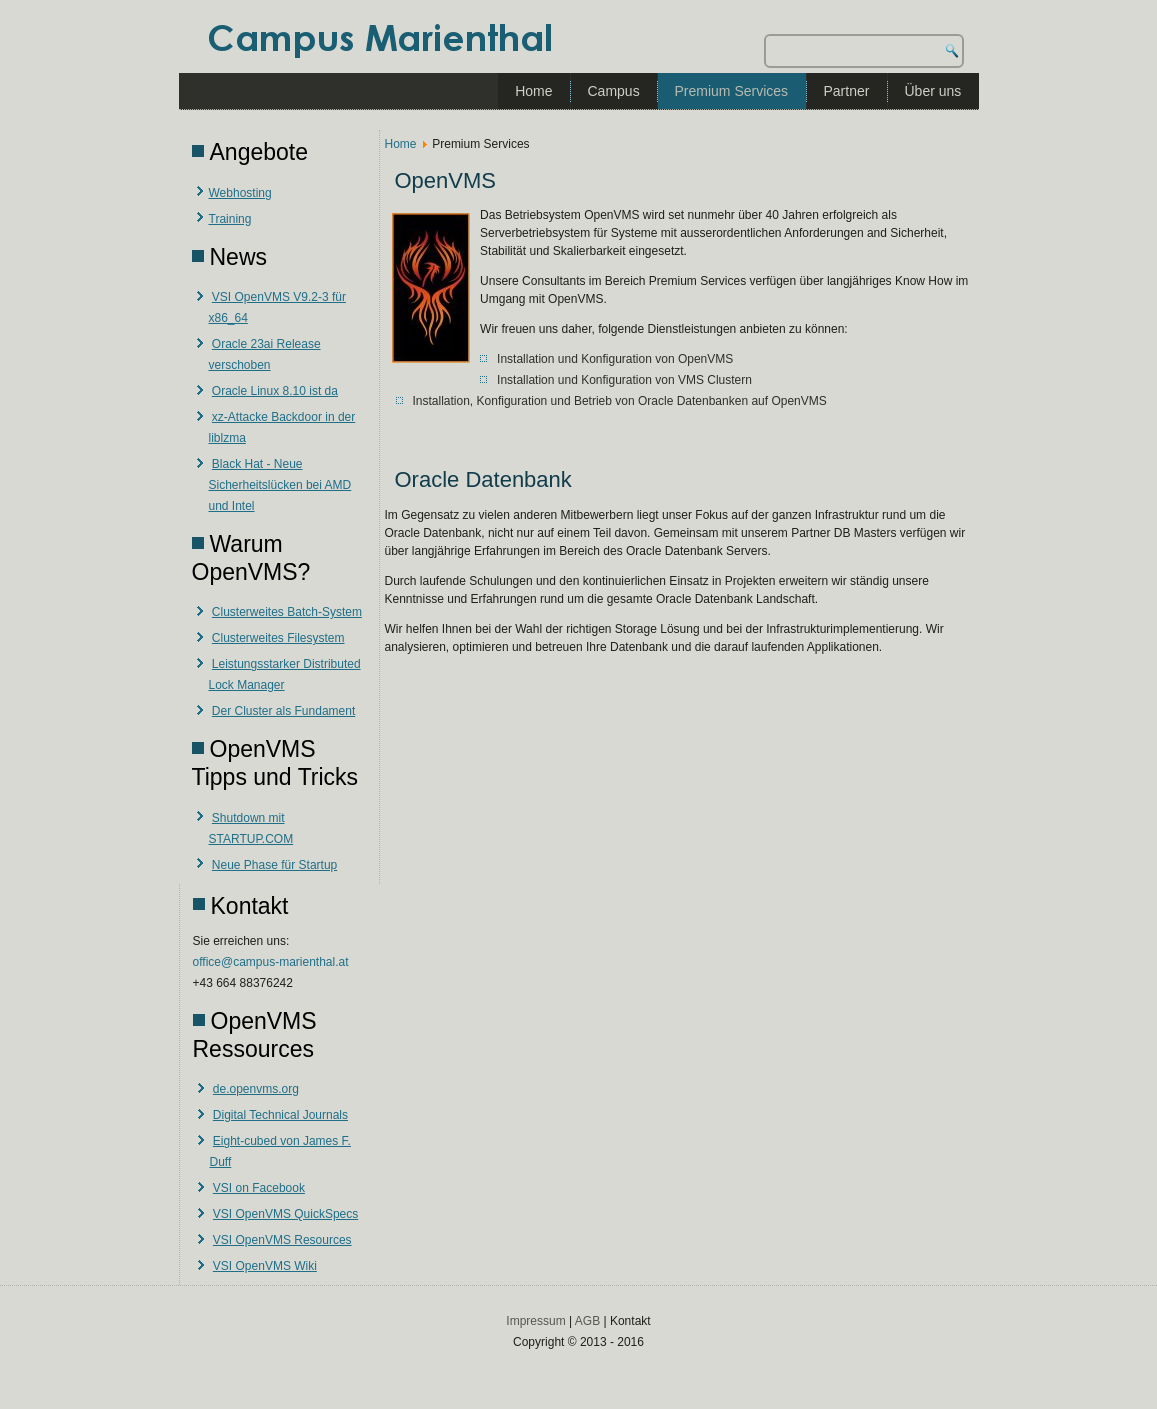 The image size is (1157, 1409). Describe the element at coordinates (280, 485) in the screenshot. I see `Black Hat - Neue Sicherheitslücken bei AMD und Intel` at that location.